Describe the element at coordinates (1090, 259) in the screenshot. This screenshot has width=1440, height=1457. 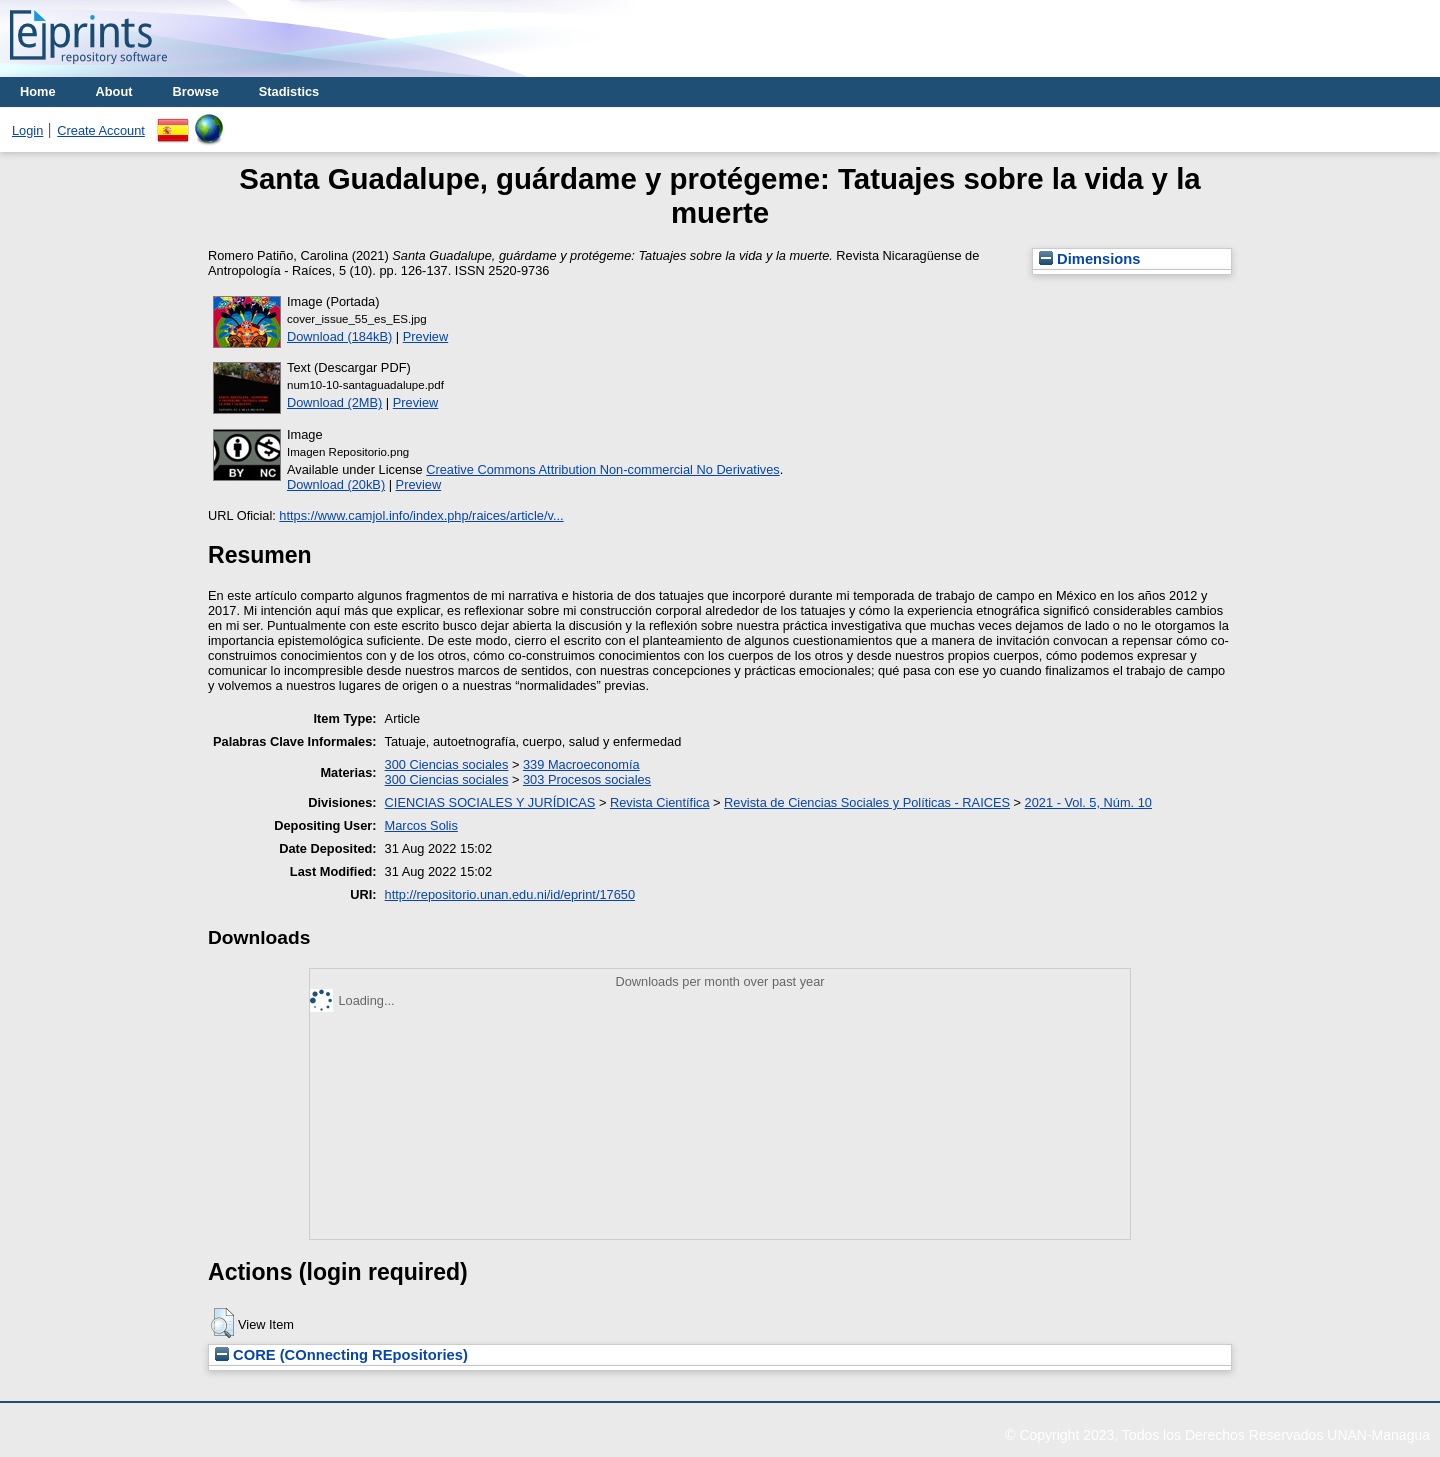
I see `Dimensions` at that location.